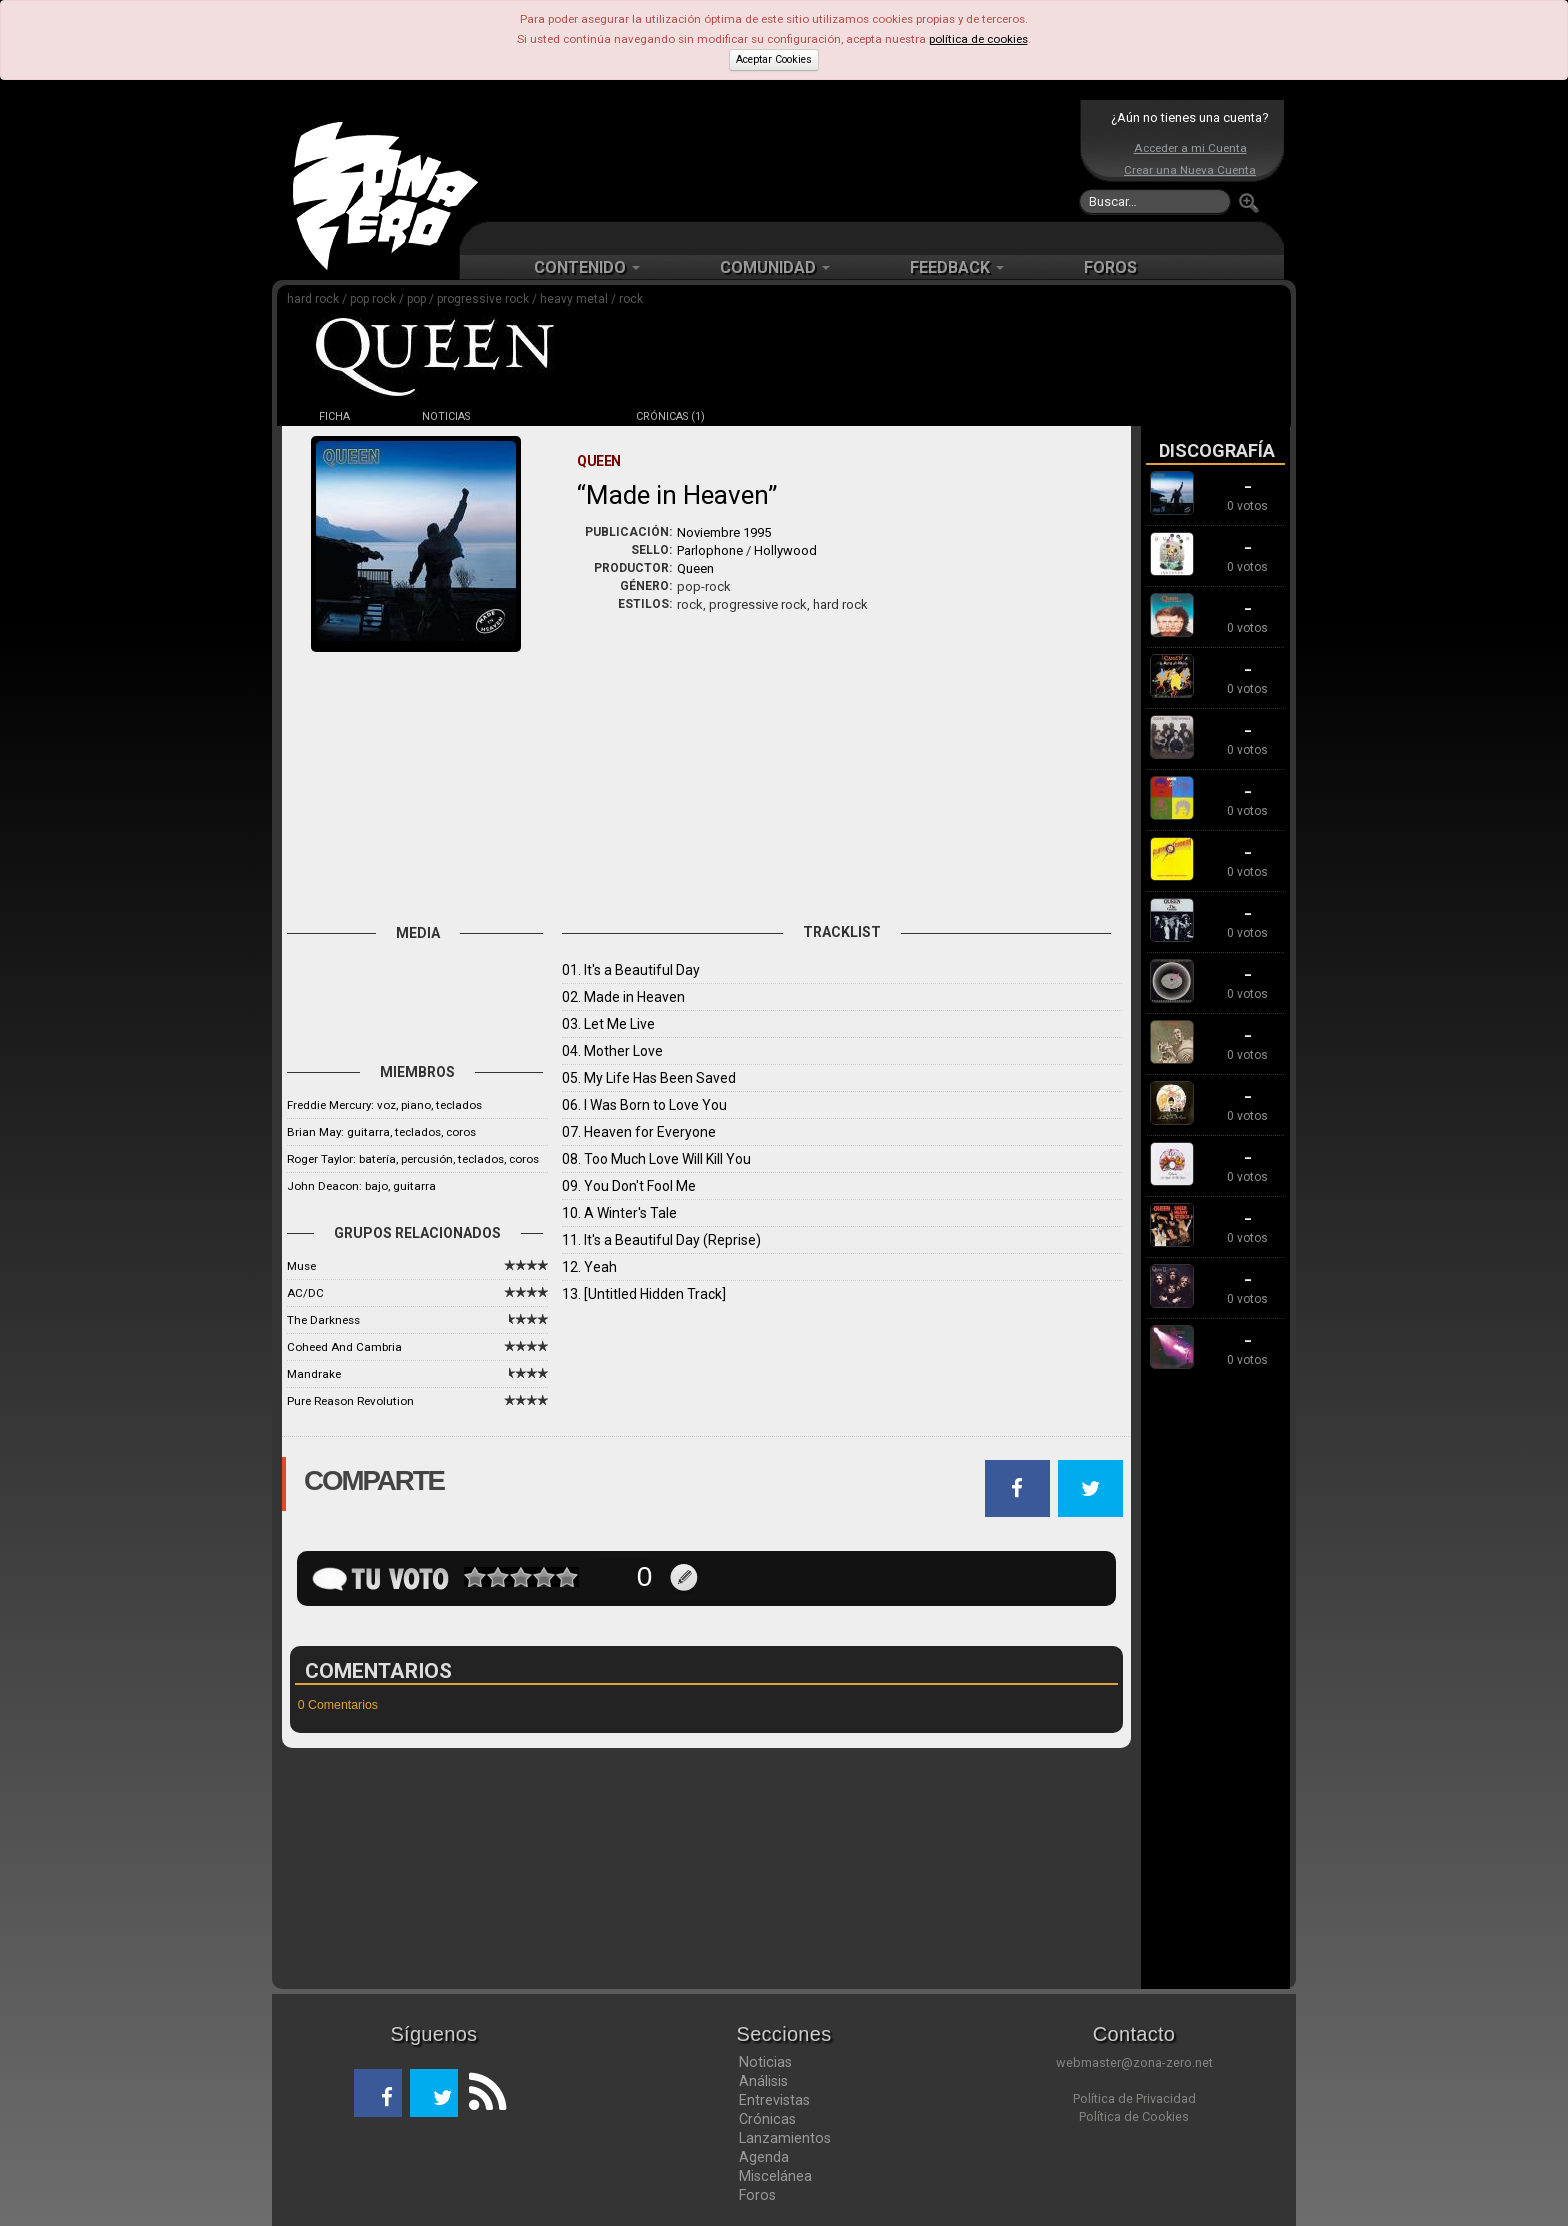 The height and width of the screenshot is (2226, 1568). What do you see at coordinates (587, 267) in the screenshot?
I see `CONTENIDO` at bounding box center [587, 267].